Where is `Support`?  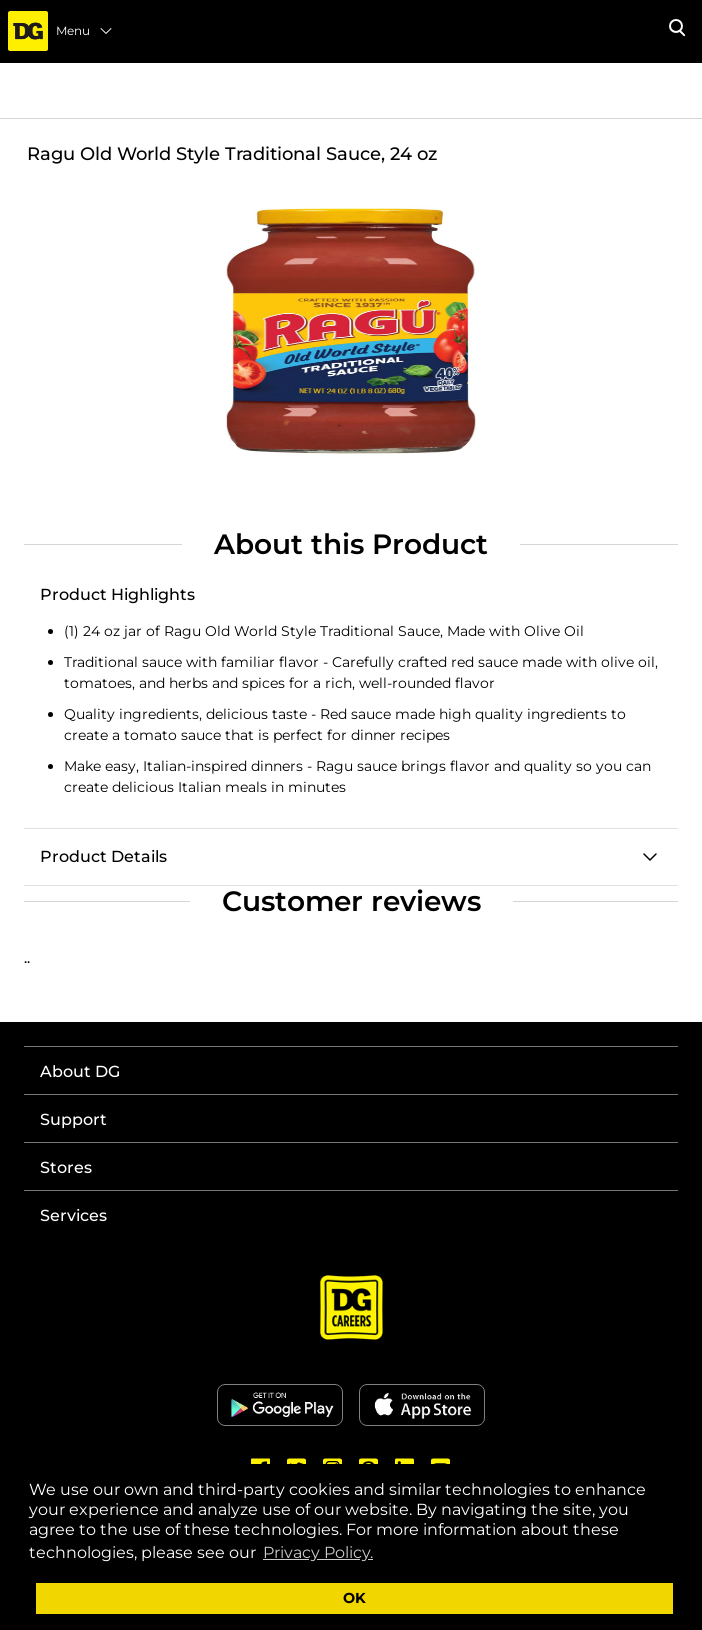 Support is located at coordinates (73, 1119).